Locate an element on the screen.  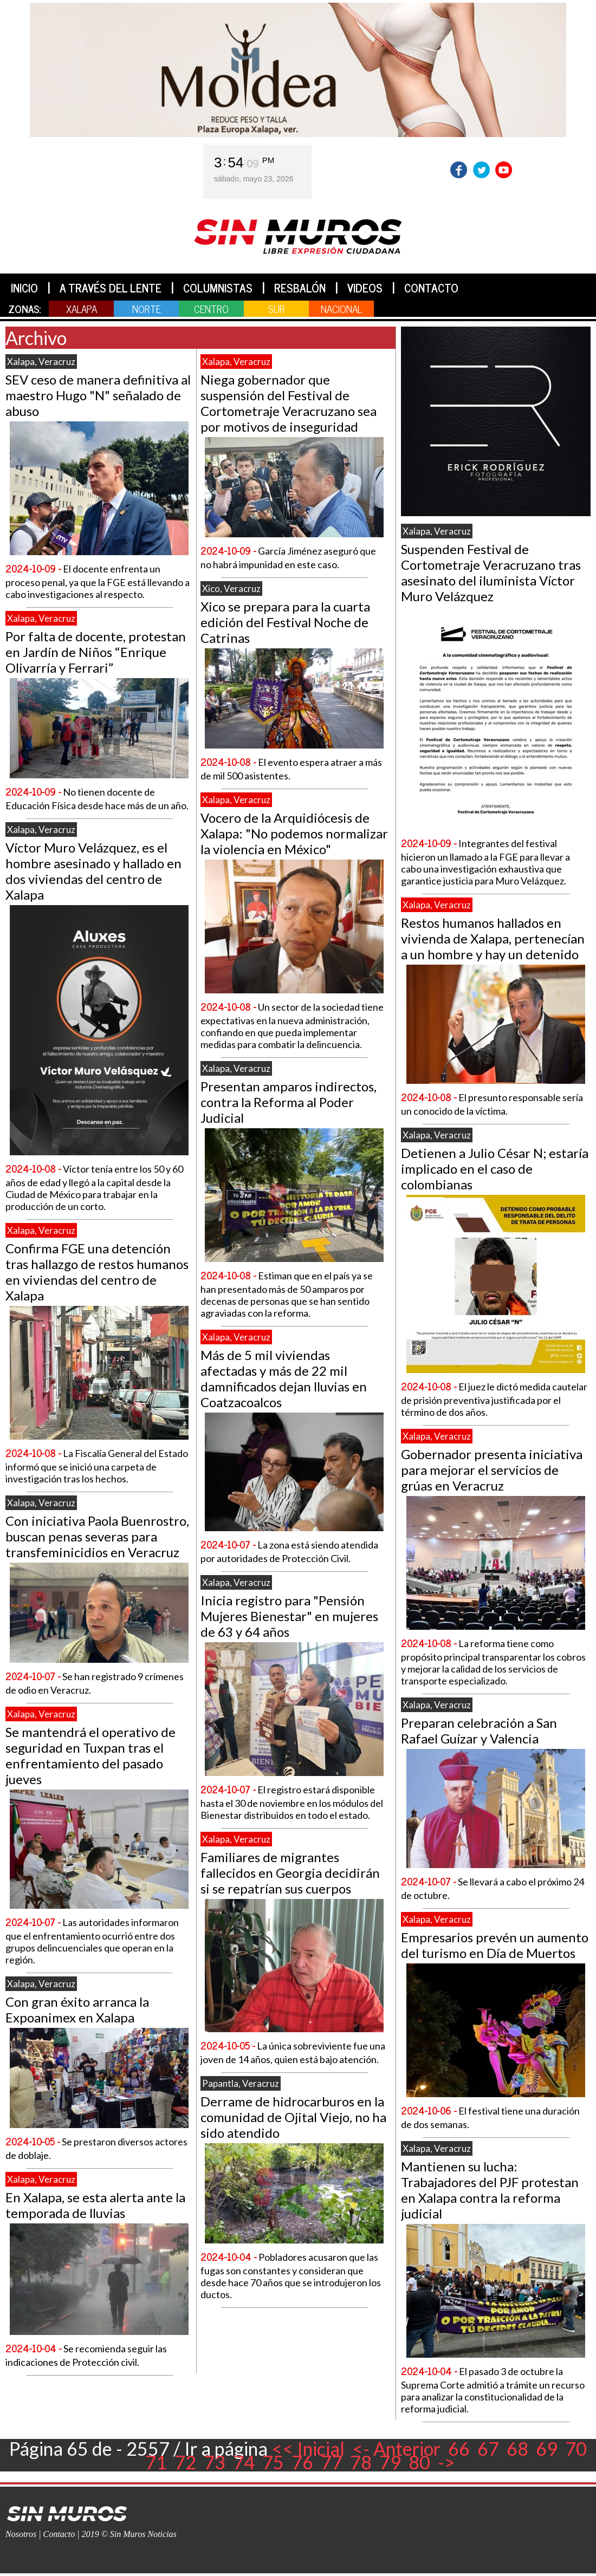
79 is located at coordinates (390, 2462).